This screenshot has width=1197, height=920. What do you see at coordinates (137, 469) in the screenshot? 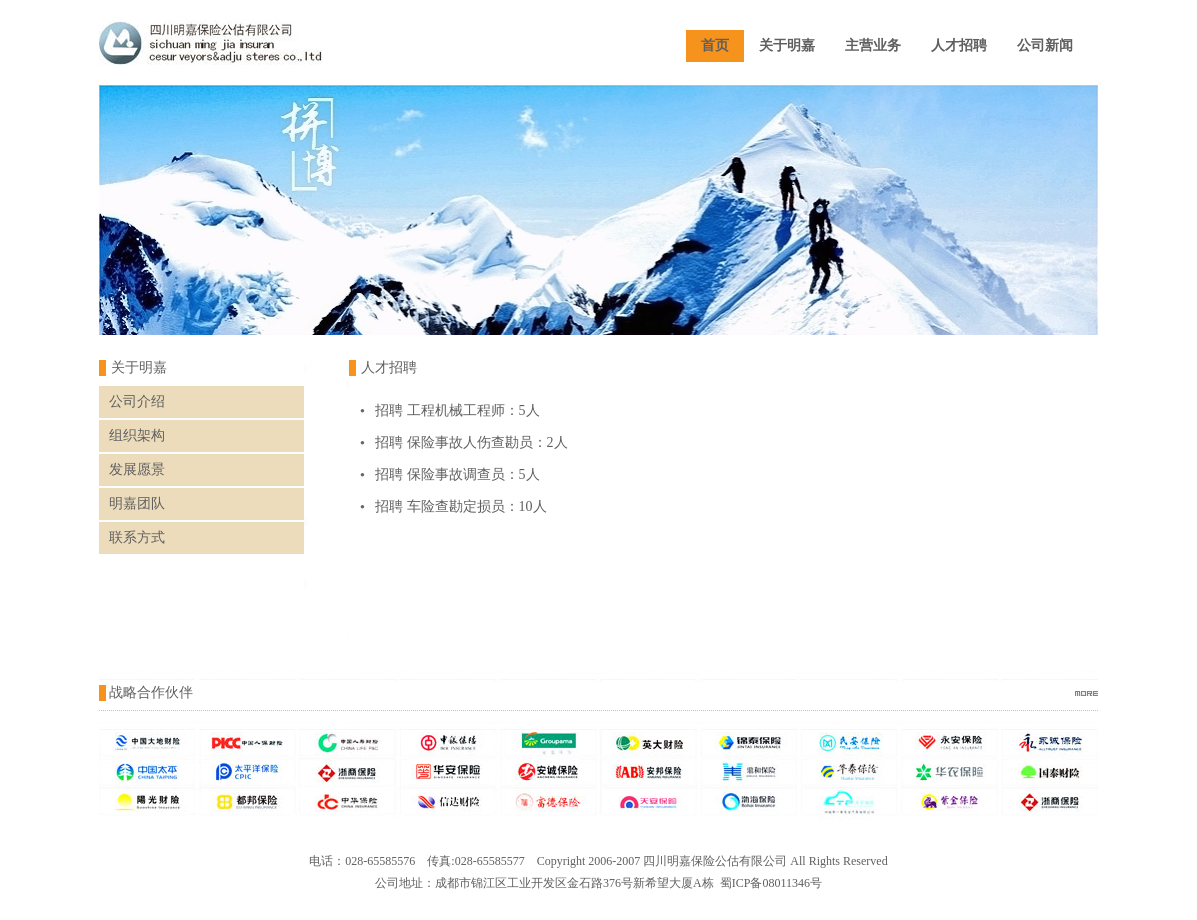
I see `发展愿景` at bounding box center [137, 469].